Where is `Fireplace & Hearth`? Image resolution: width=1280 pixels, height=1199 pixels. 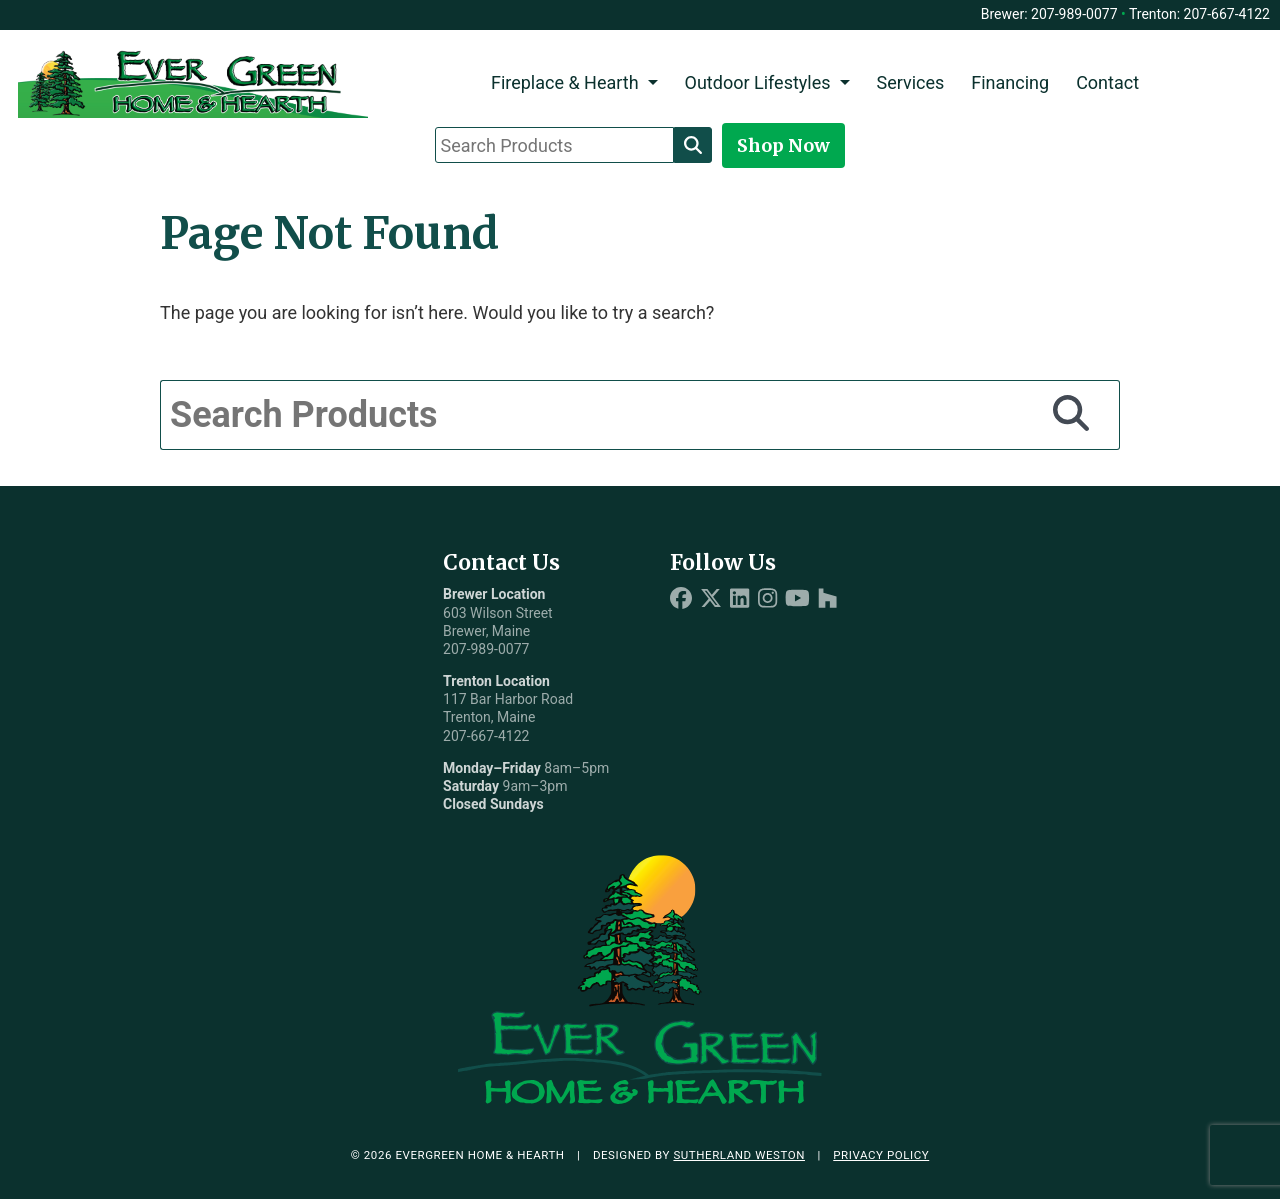 Fireplace & Hearth is located at coordinates (565, 82).